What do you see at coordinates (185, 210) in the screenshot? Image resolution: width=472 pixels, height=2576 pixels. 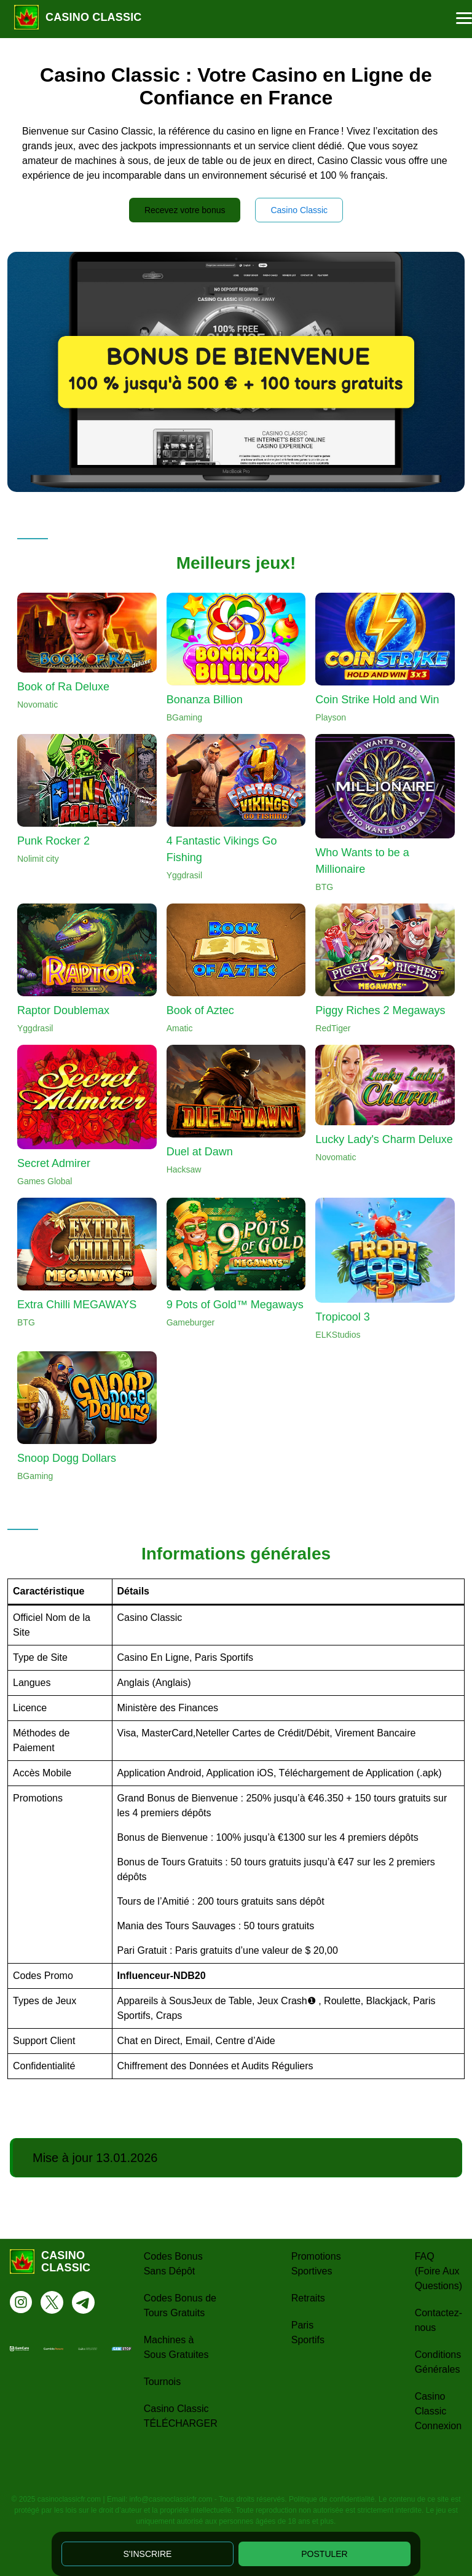 I see `Recevez votre bonus` at bounding box center [185, 210].